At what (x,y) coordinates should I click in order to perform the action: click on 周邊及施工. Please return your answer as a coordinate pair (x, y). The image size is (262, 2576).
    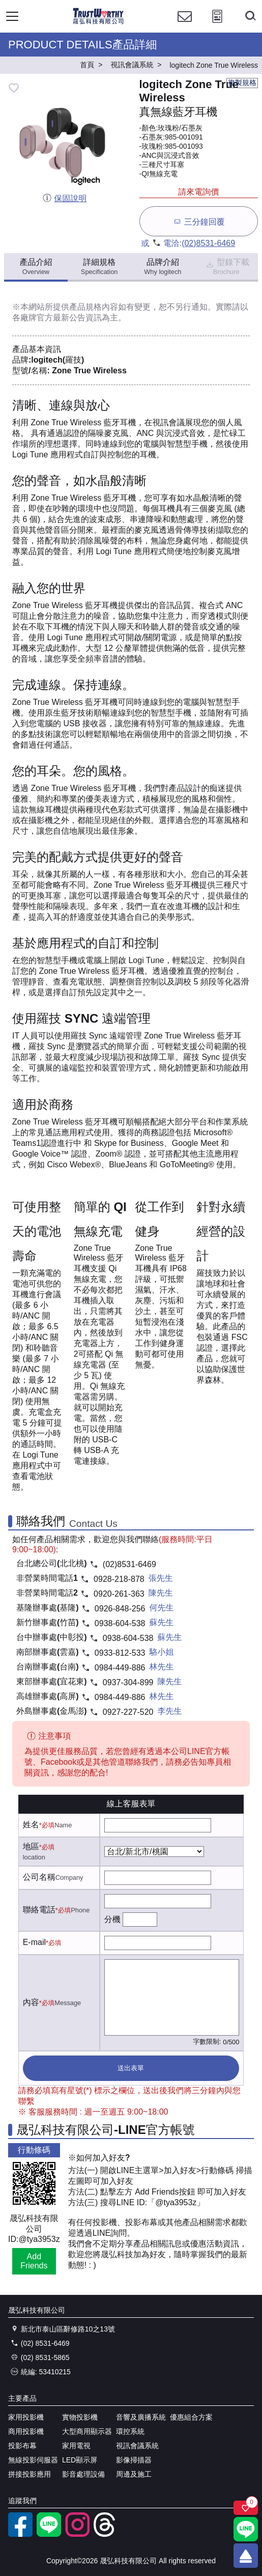
    Looking at the image, I should click on (134, 2474).